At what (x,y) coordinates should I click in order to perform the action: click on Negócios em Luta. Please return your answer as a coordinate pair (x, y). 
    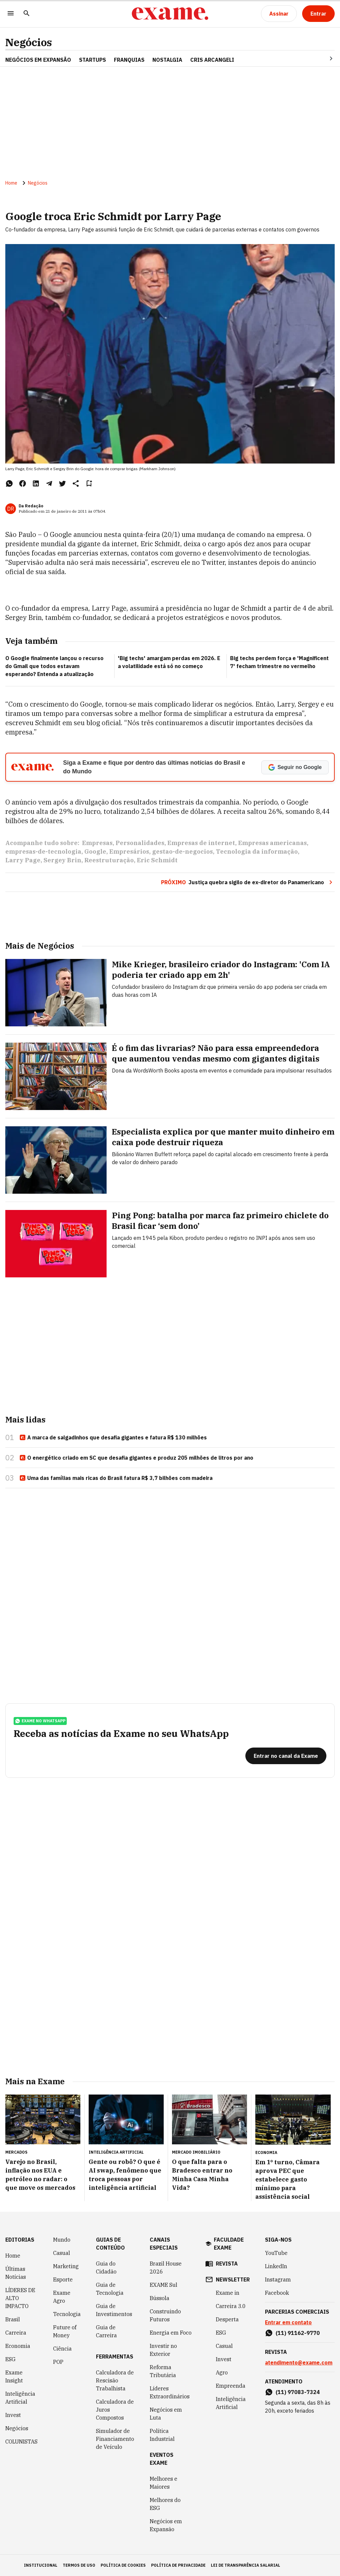
    Looking at the image, I should click on (166, 2413).